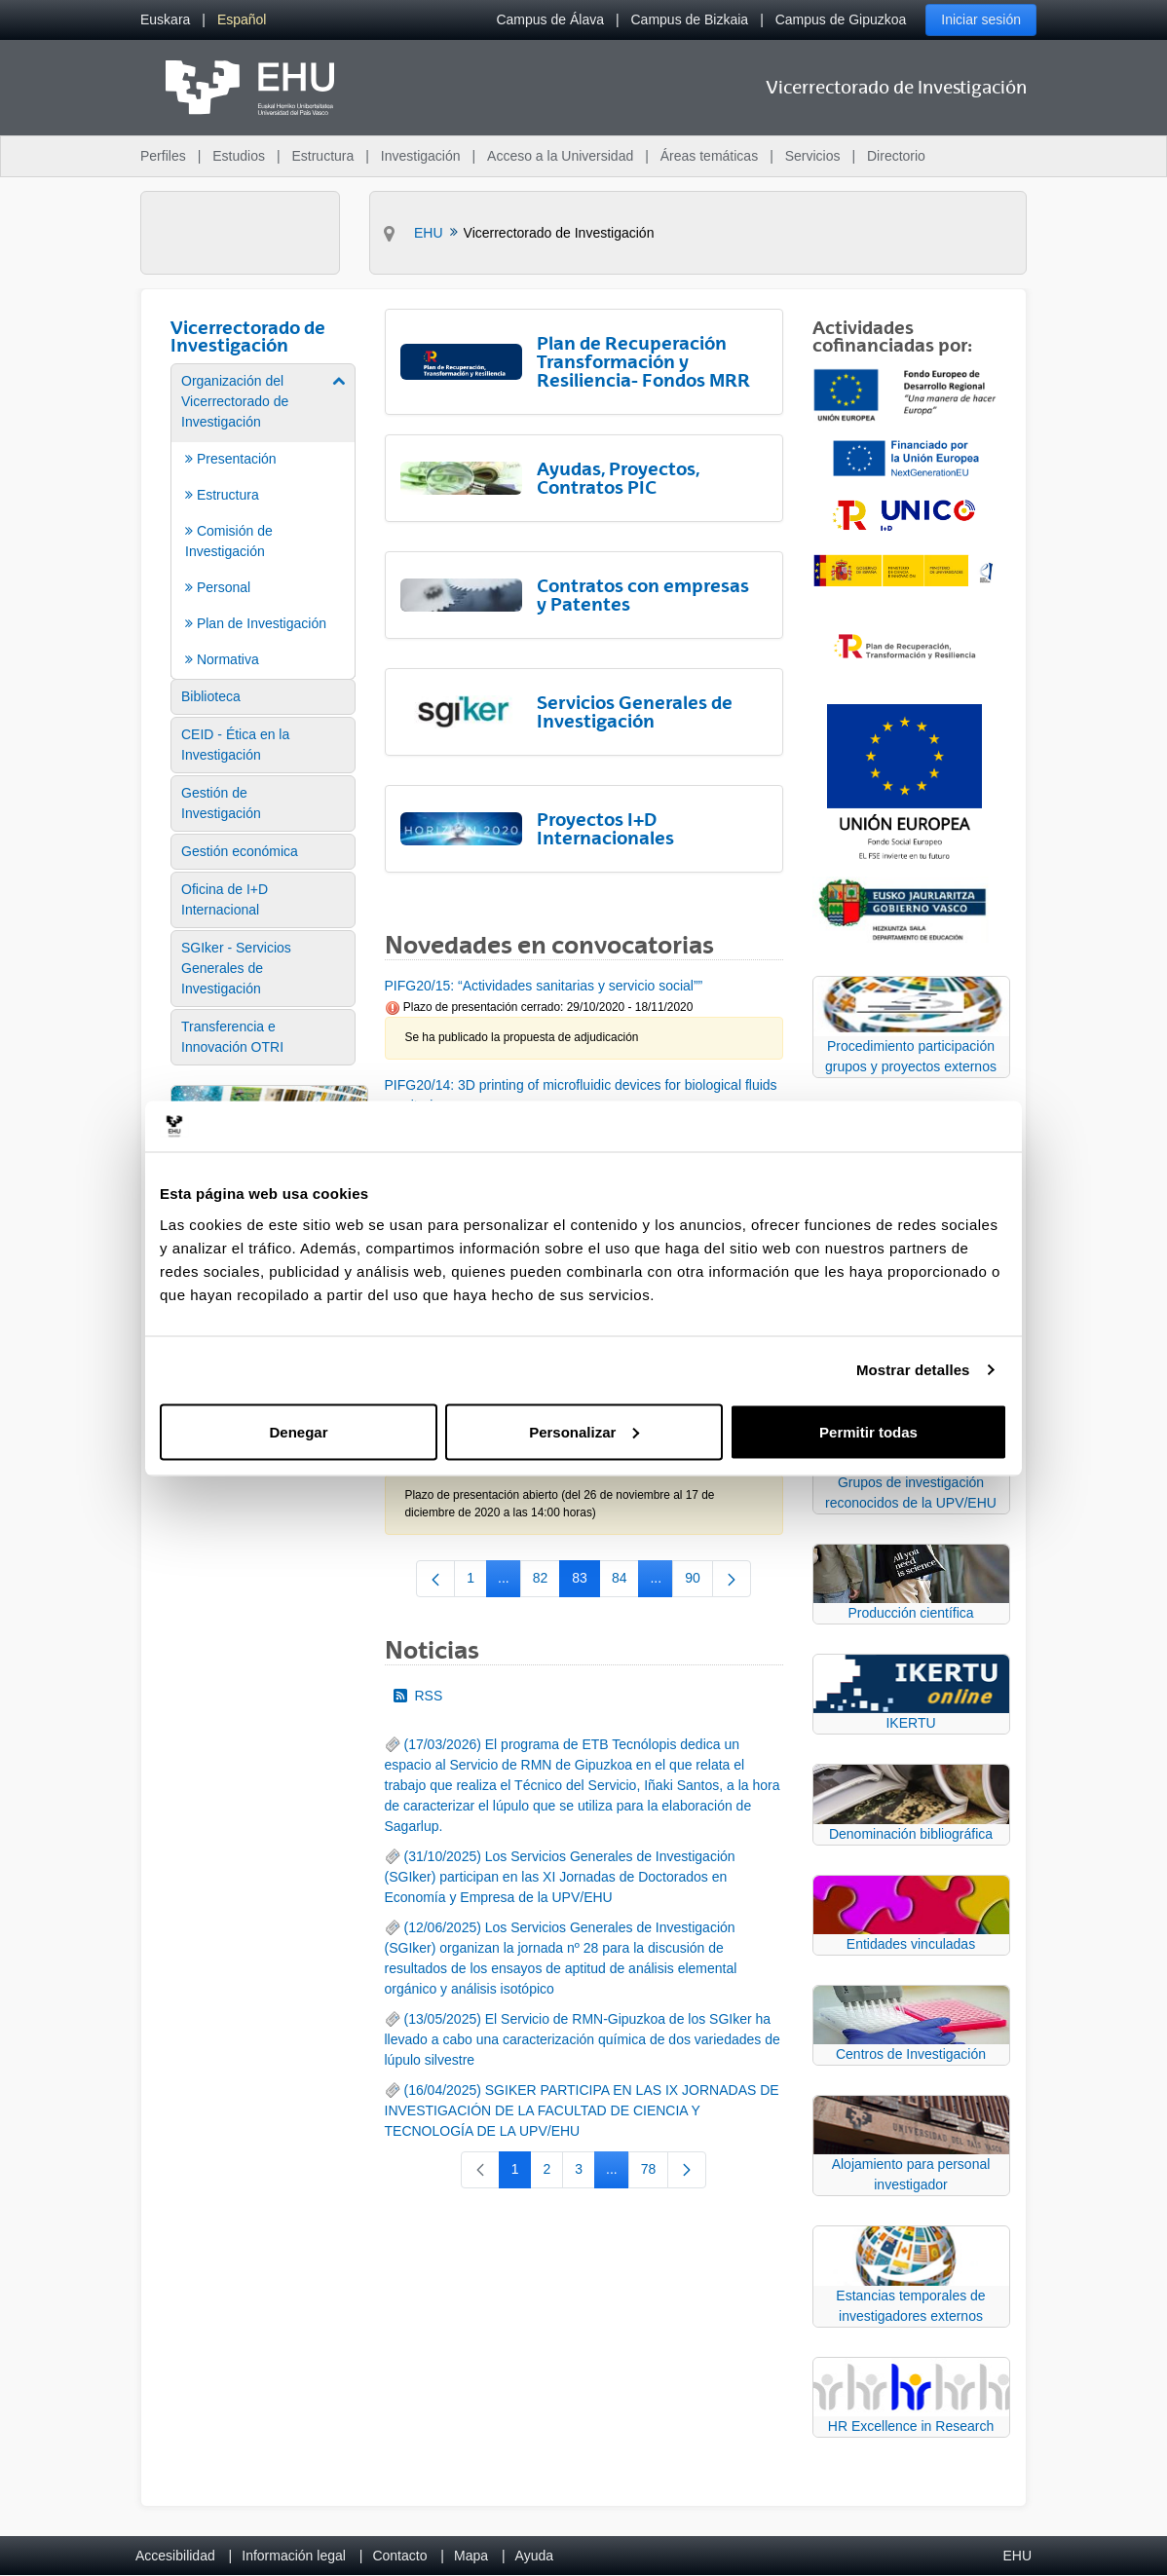  I want to click on Estudios [menuitem], so click(238, 156).